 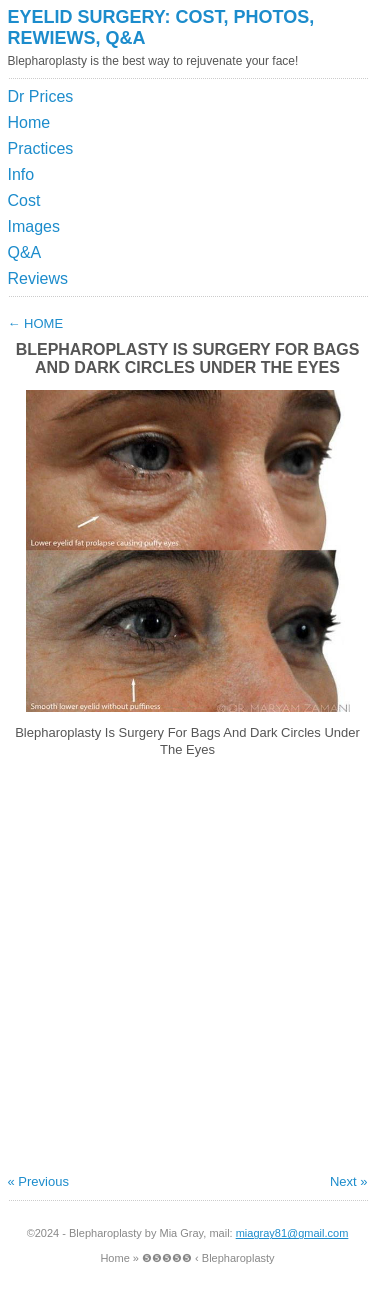 What do you see at coordinates (34, 226) in the screenshot?
I see `Images` at bounding box center [34, 226].